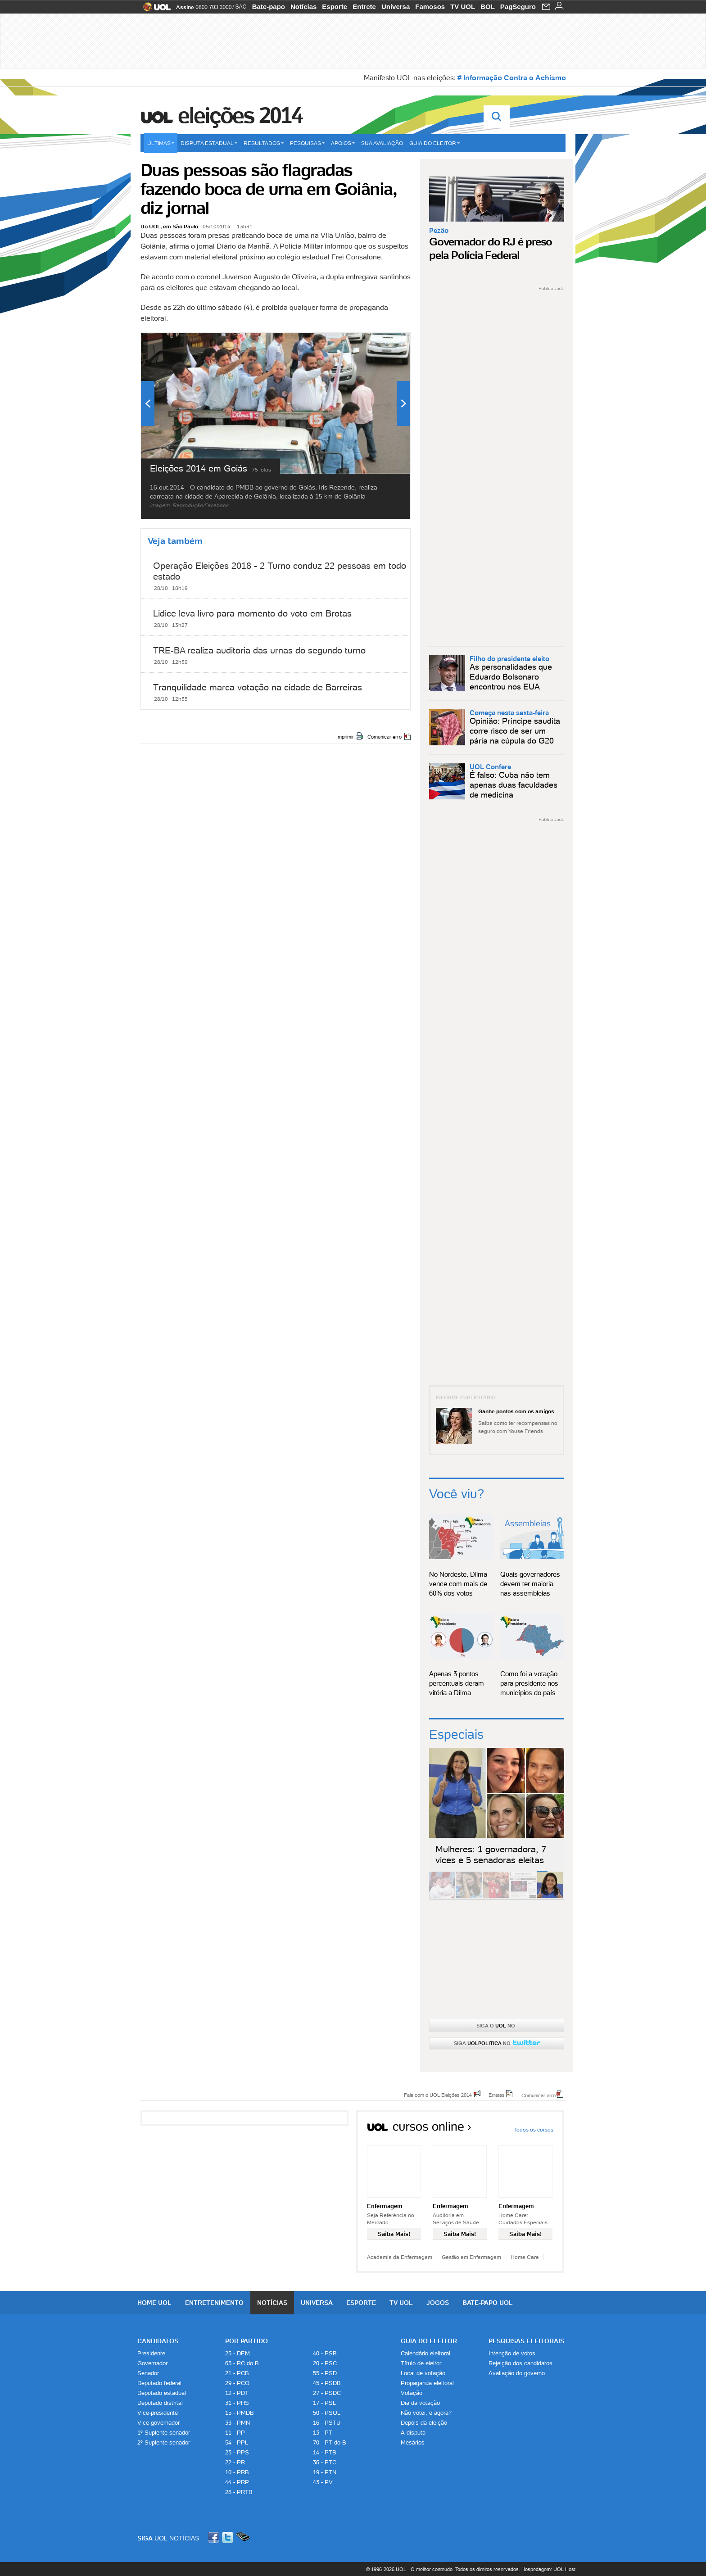 Image resolution: width=706 pixels, height=2576 pixels. Describe the element at coordinates (154, 2303) in the screenshot. I see `Home UOL` at that location.